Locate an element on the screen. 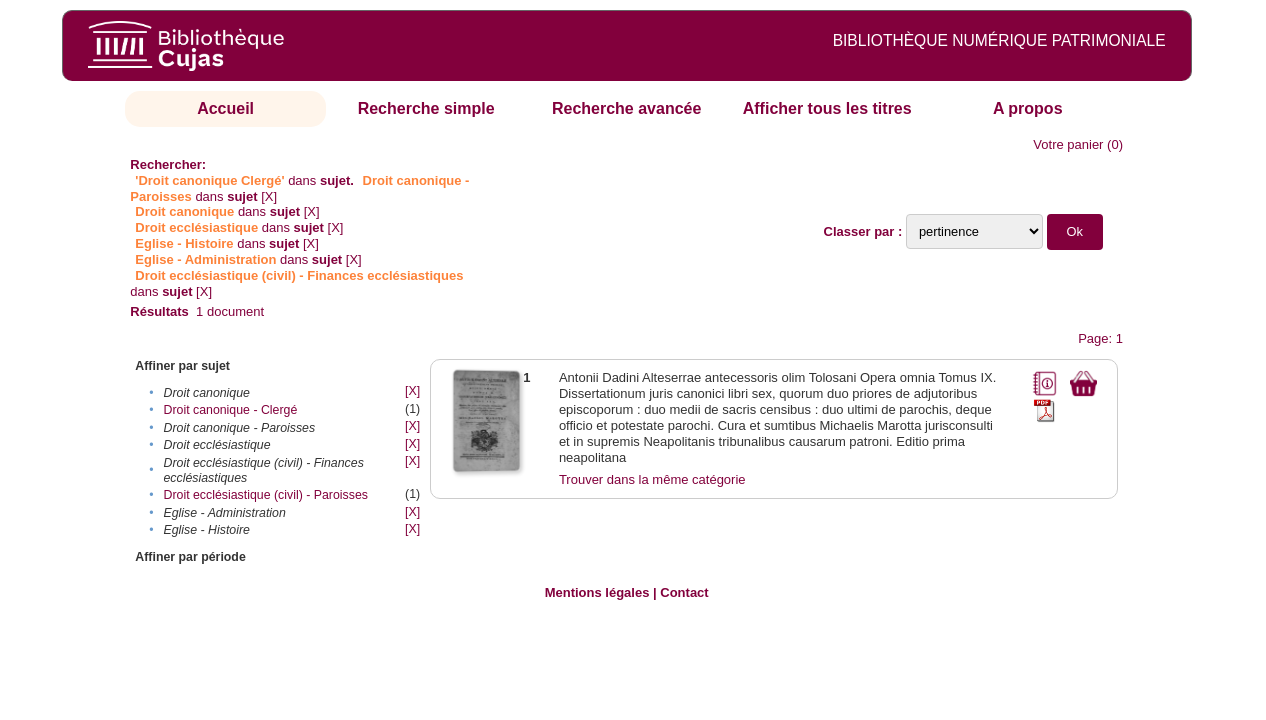 Image resolution: width=1266 pixels, height=720 pixels. Recherche simple is located at coordinates (426, 108).